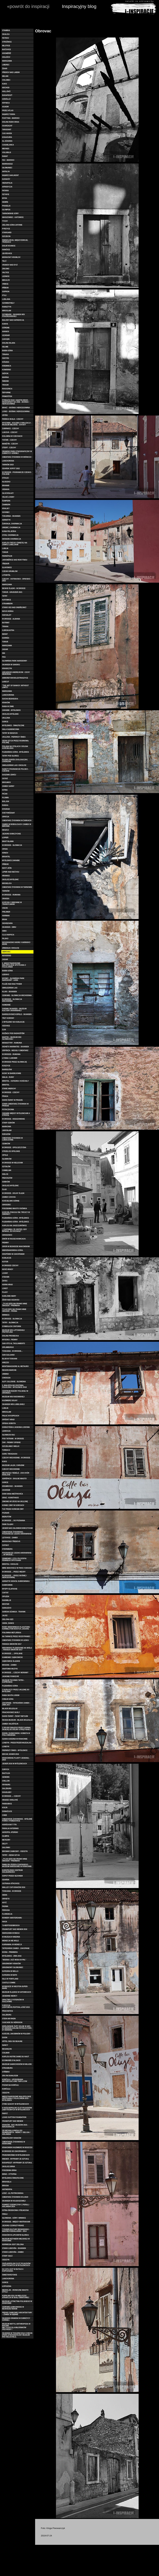 Image resolution: width=159 pixels, height=2576 pixels. I want to click on Strasburg, so click(7, 2068).